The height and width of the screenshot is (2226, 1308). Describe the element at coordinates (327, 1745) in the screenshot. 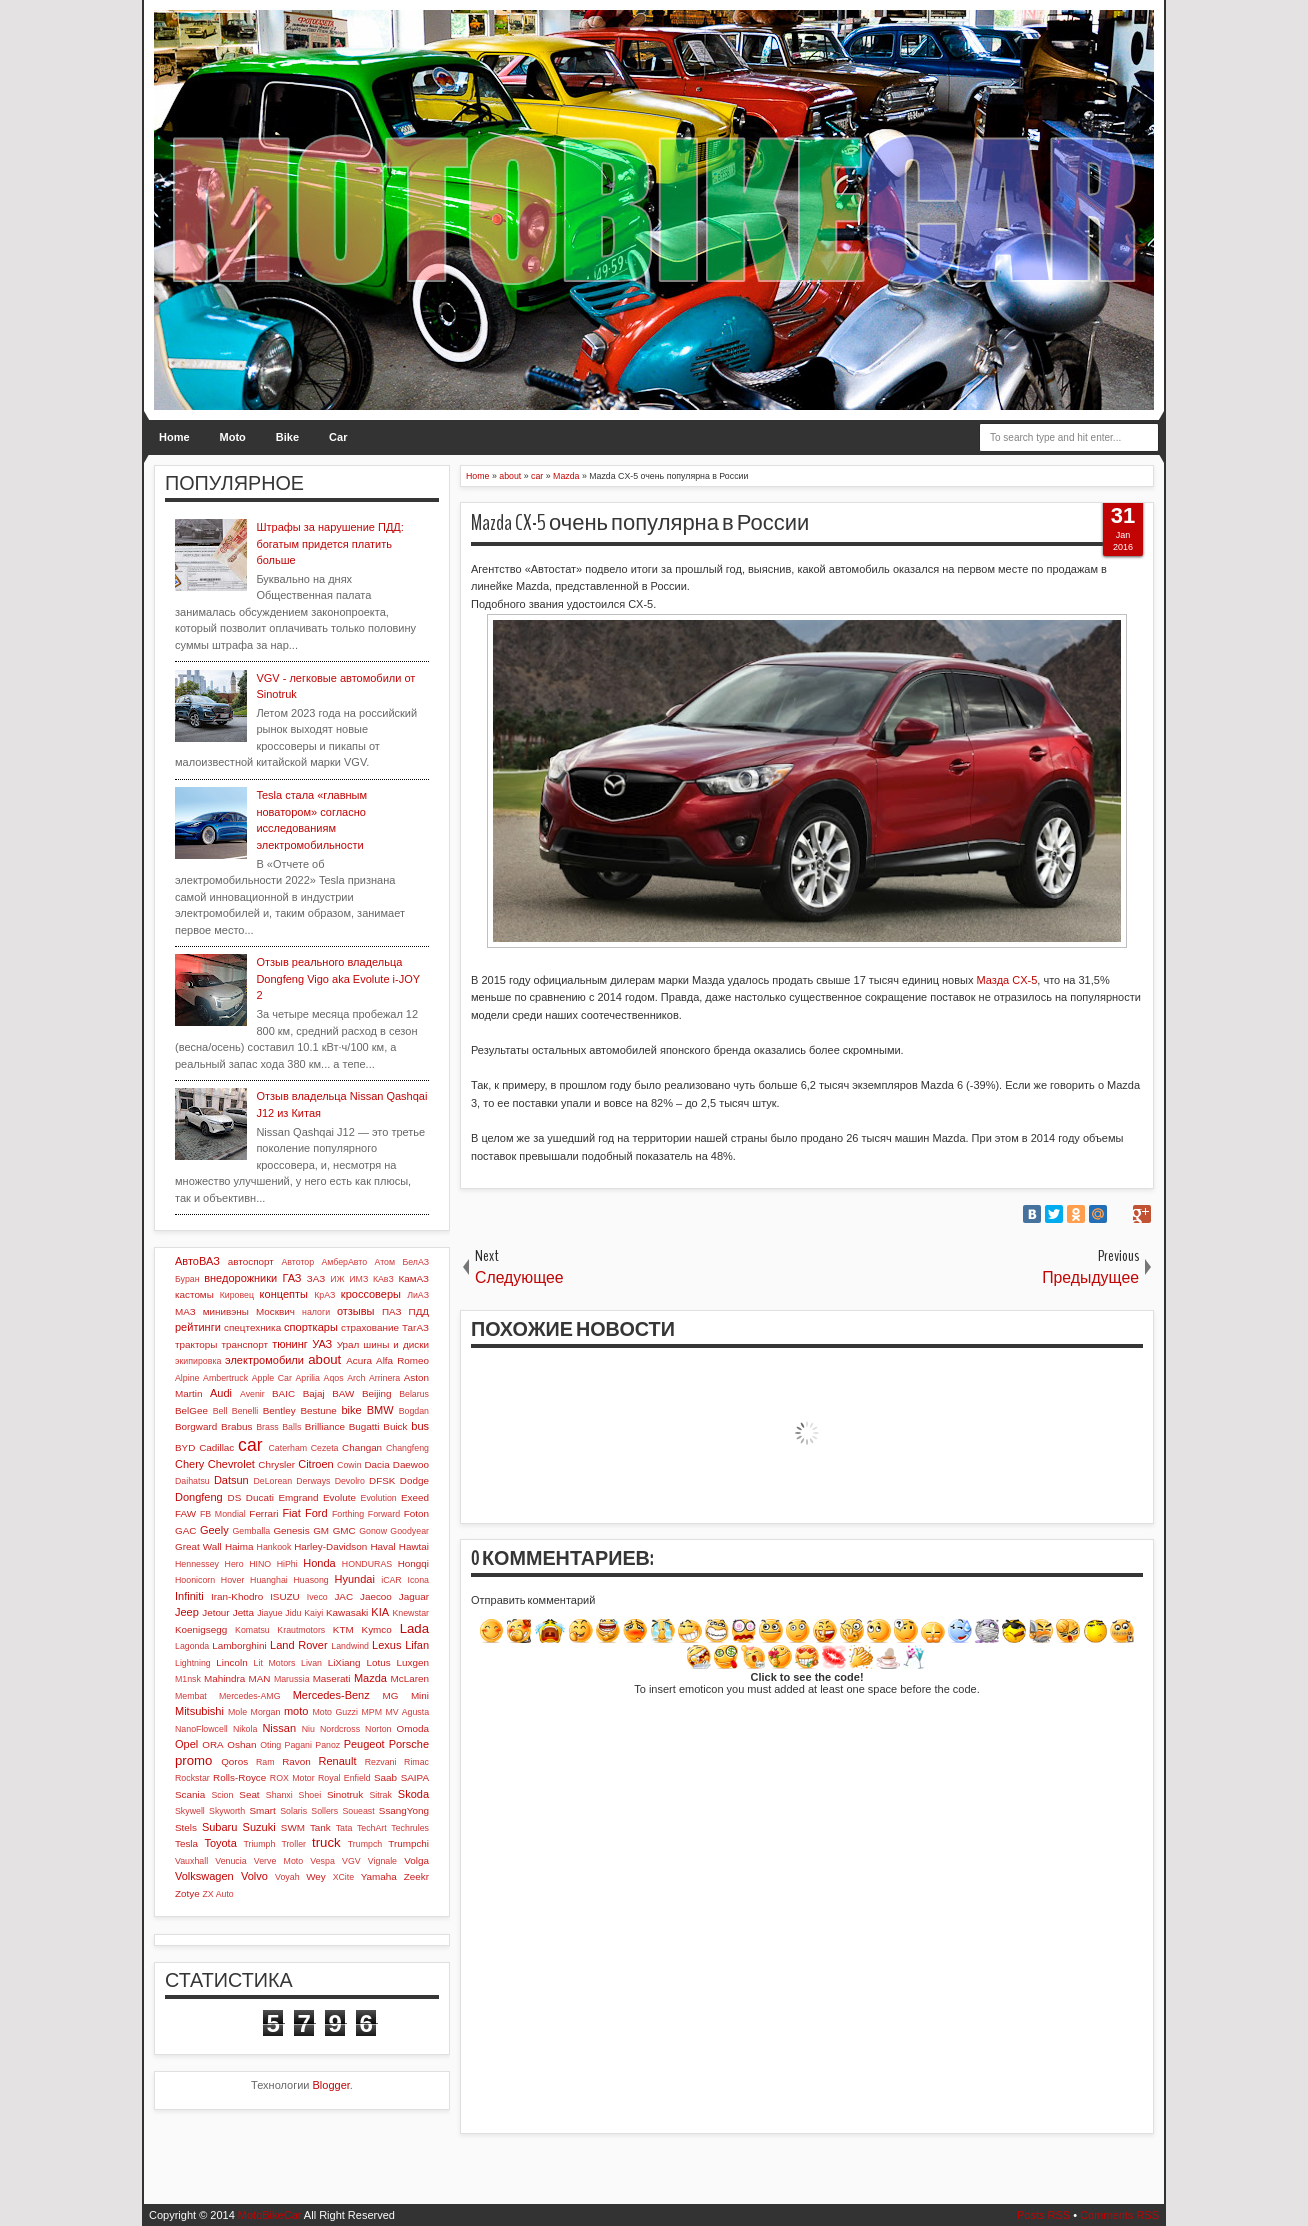

I see `Panoz` at that location.